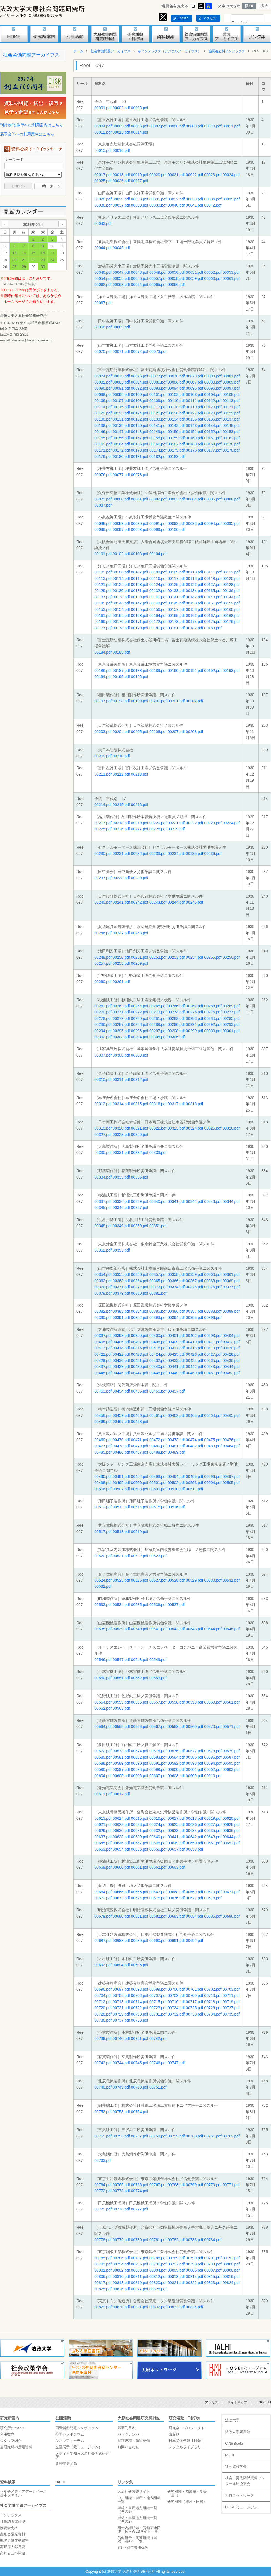 The width and height of the screenshot is (271, 2576). Describe the element at coordinates (176, 1128) in the screenshot. I see `00323.pdf` at that location.